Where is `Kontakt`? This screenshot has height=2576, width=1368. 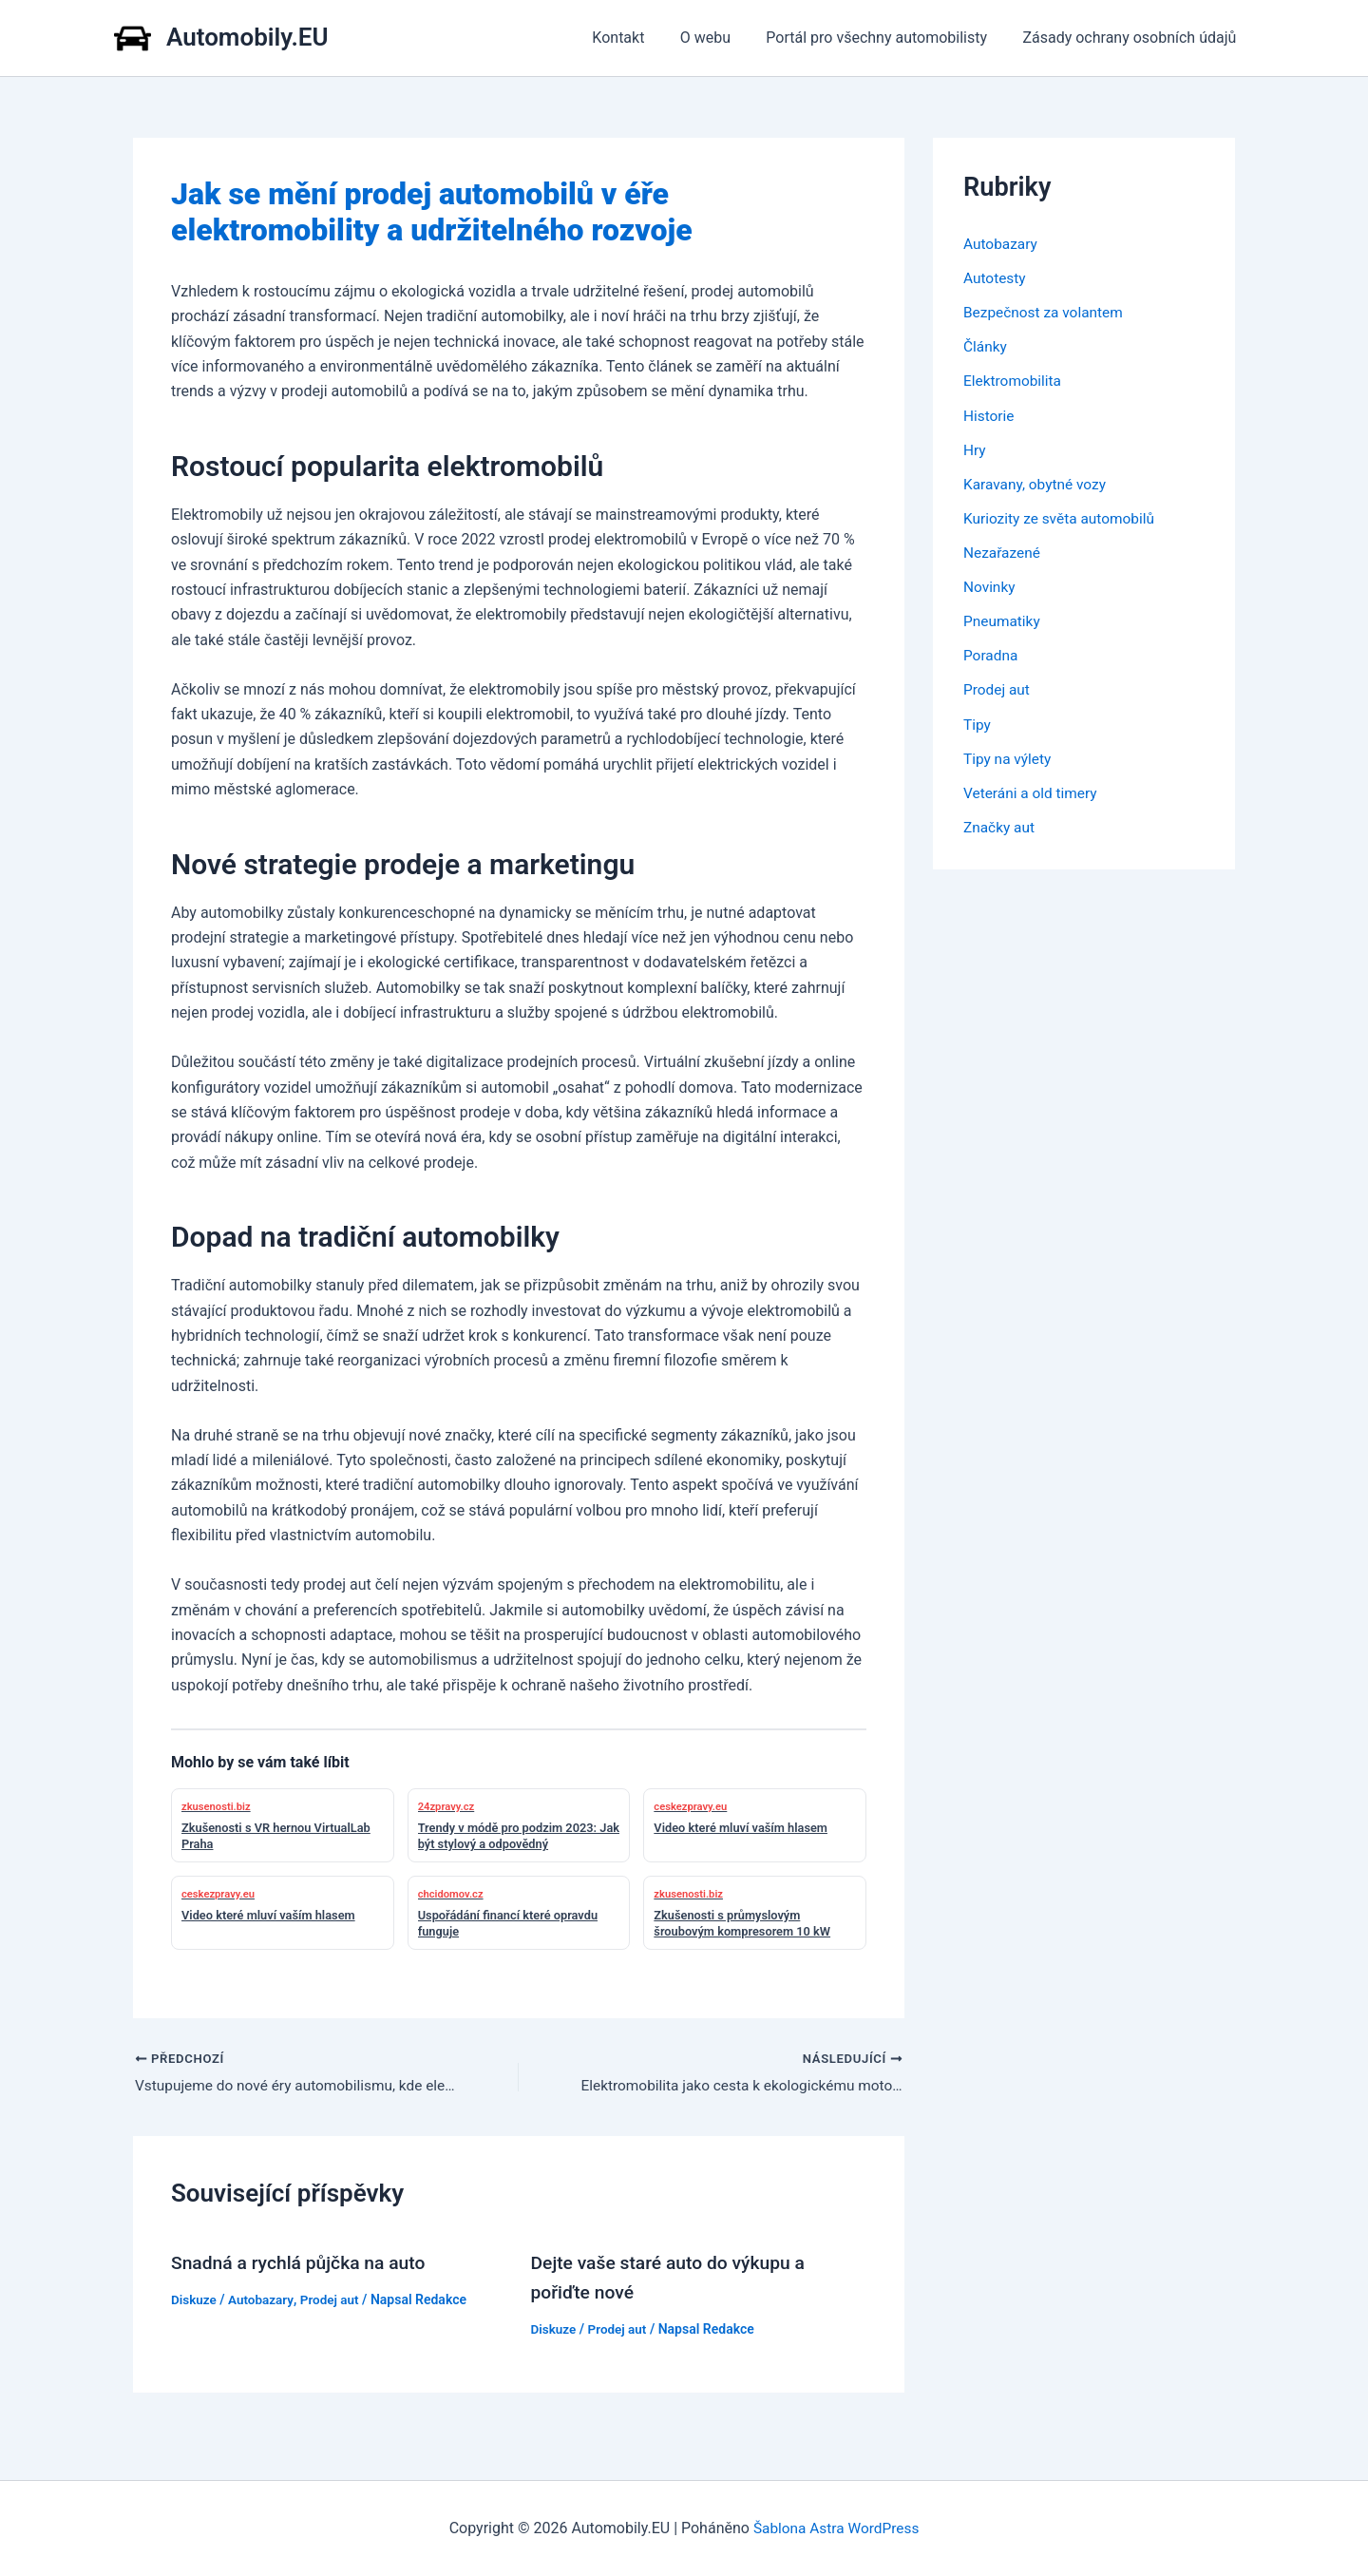 Kontakt is located at coordinates (636, 38).